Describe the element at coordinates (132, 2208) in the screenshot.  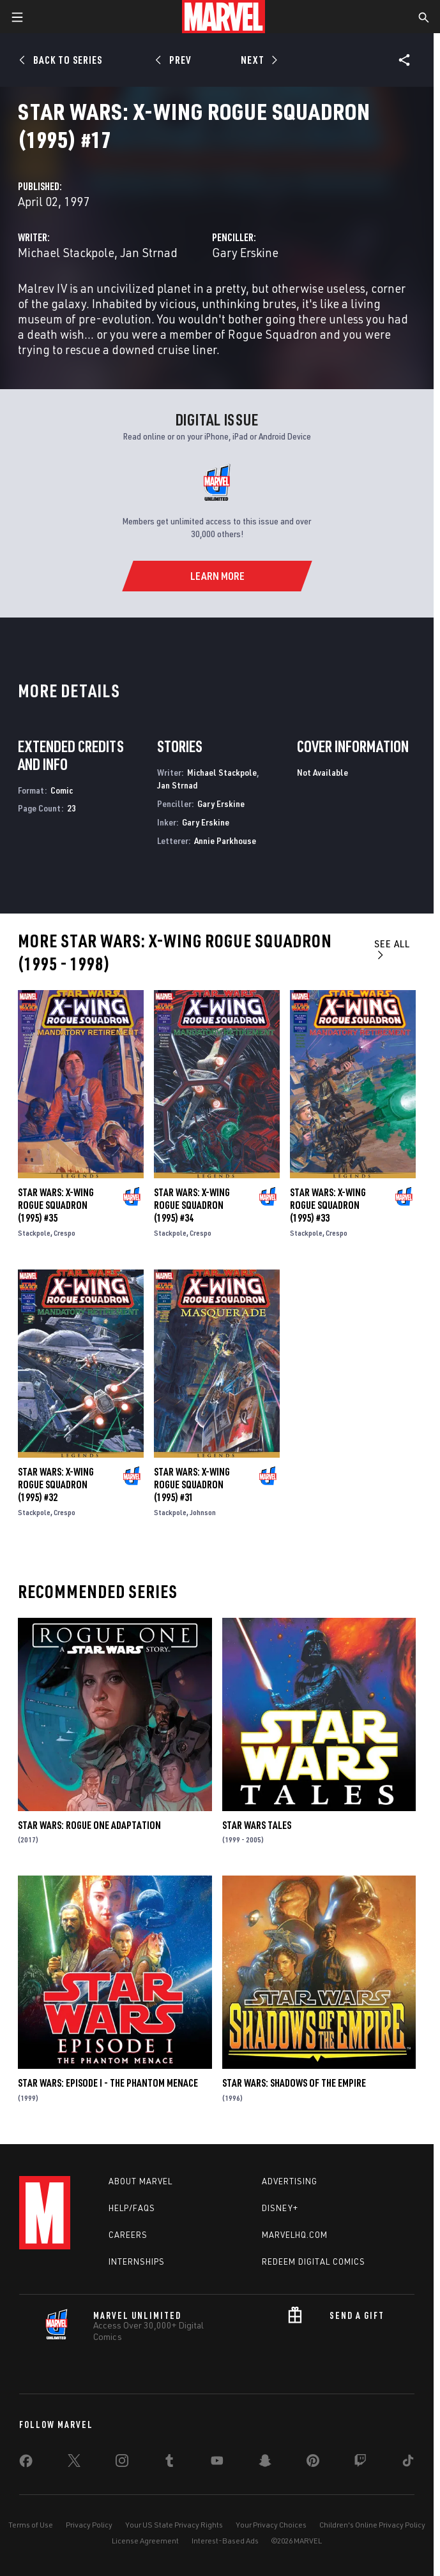
I see `Help/FAQs` at that location.